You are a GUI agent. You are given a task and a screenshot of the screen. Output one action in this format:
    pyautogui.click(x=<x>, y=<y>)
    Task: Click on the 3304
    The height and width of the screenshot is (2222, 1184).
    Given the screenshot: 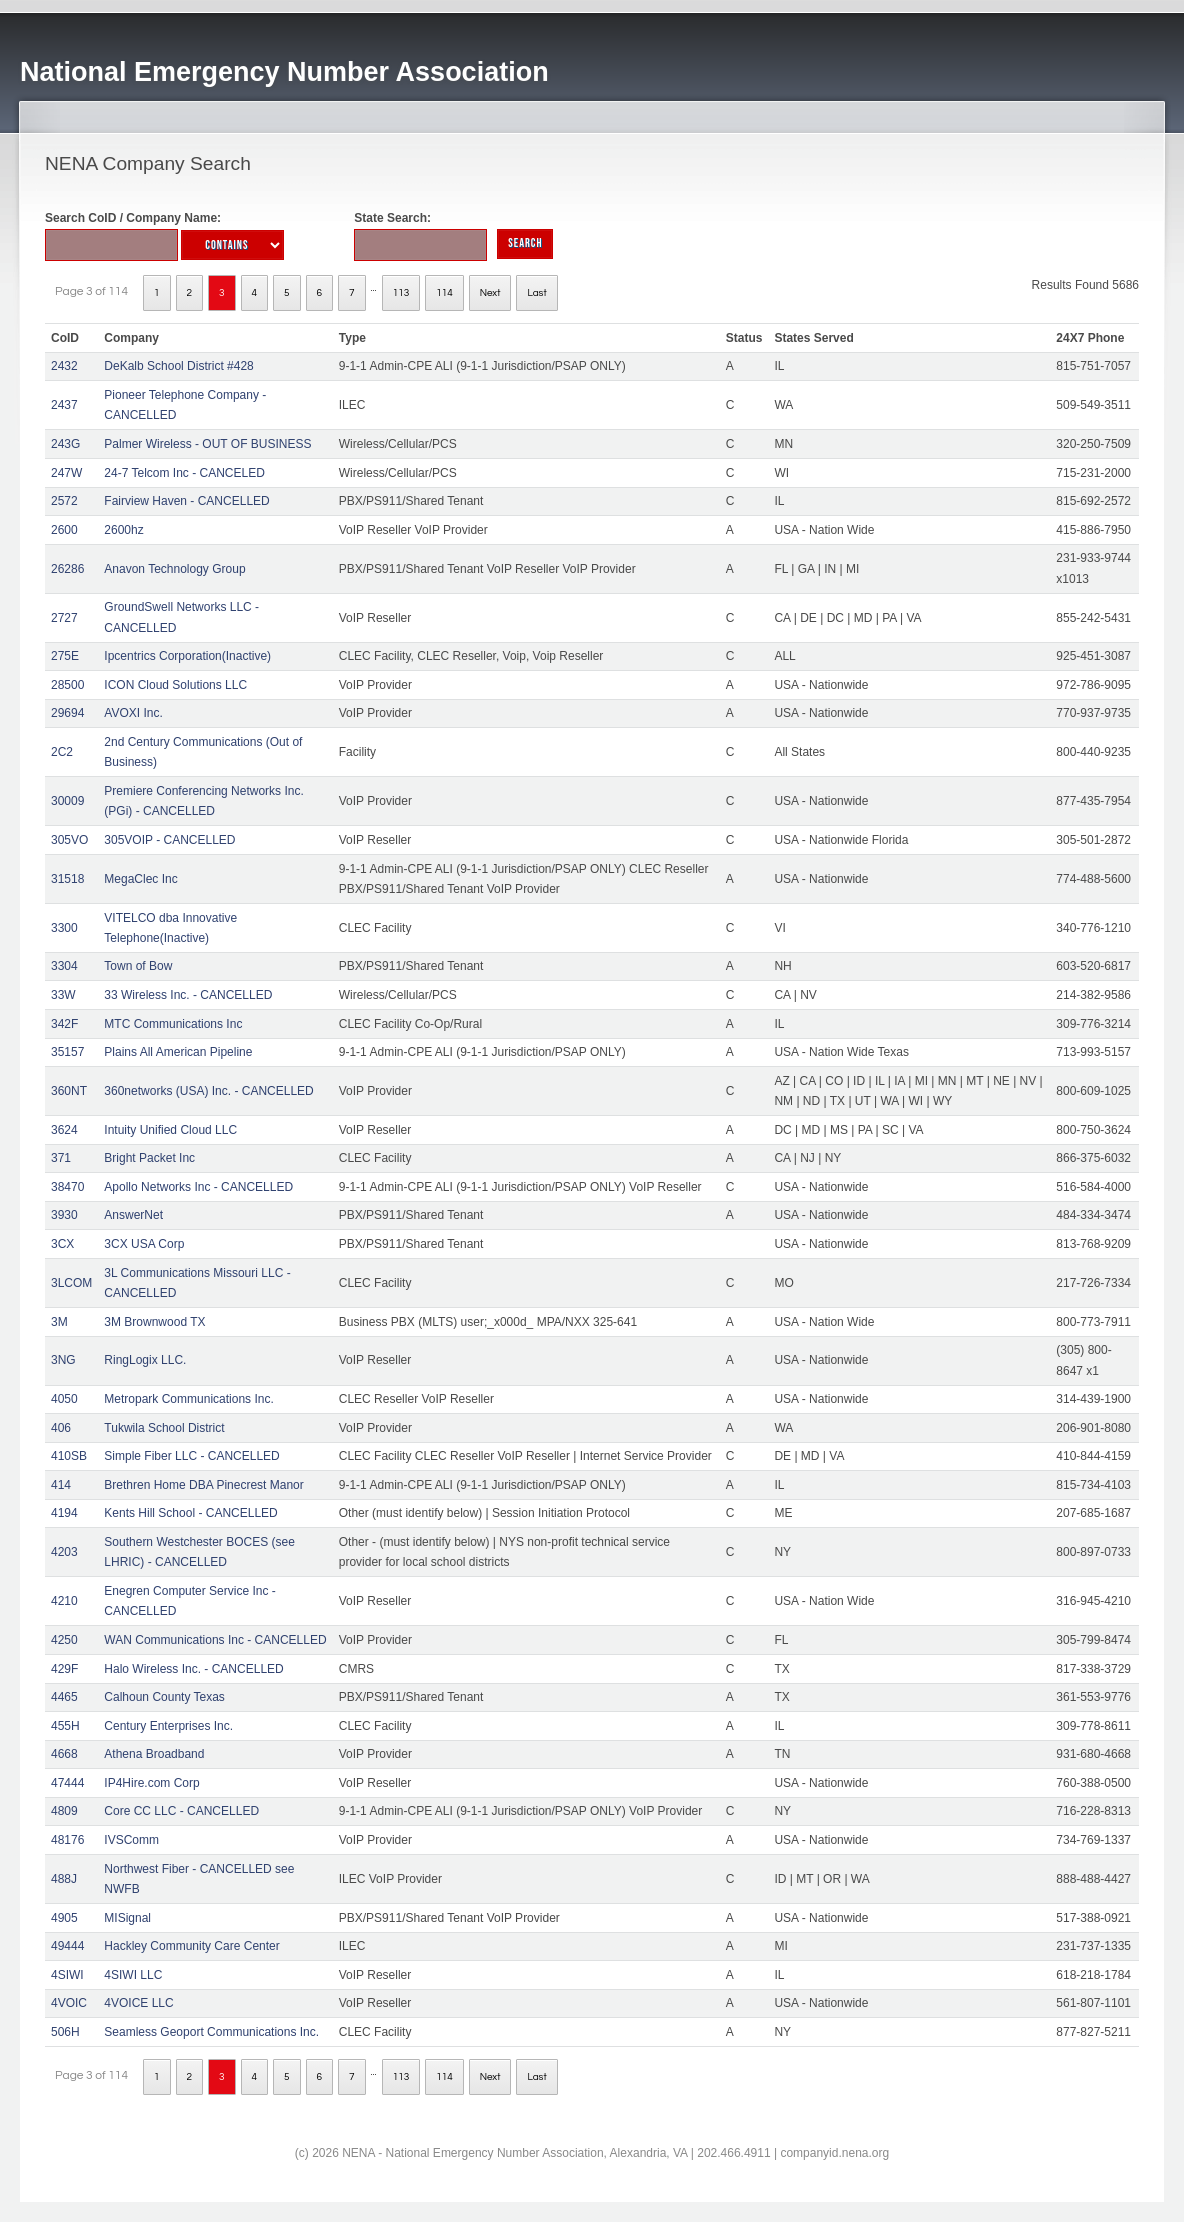 What is the action you would take?
    pyautogui.click(x=64, y=966)
    